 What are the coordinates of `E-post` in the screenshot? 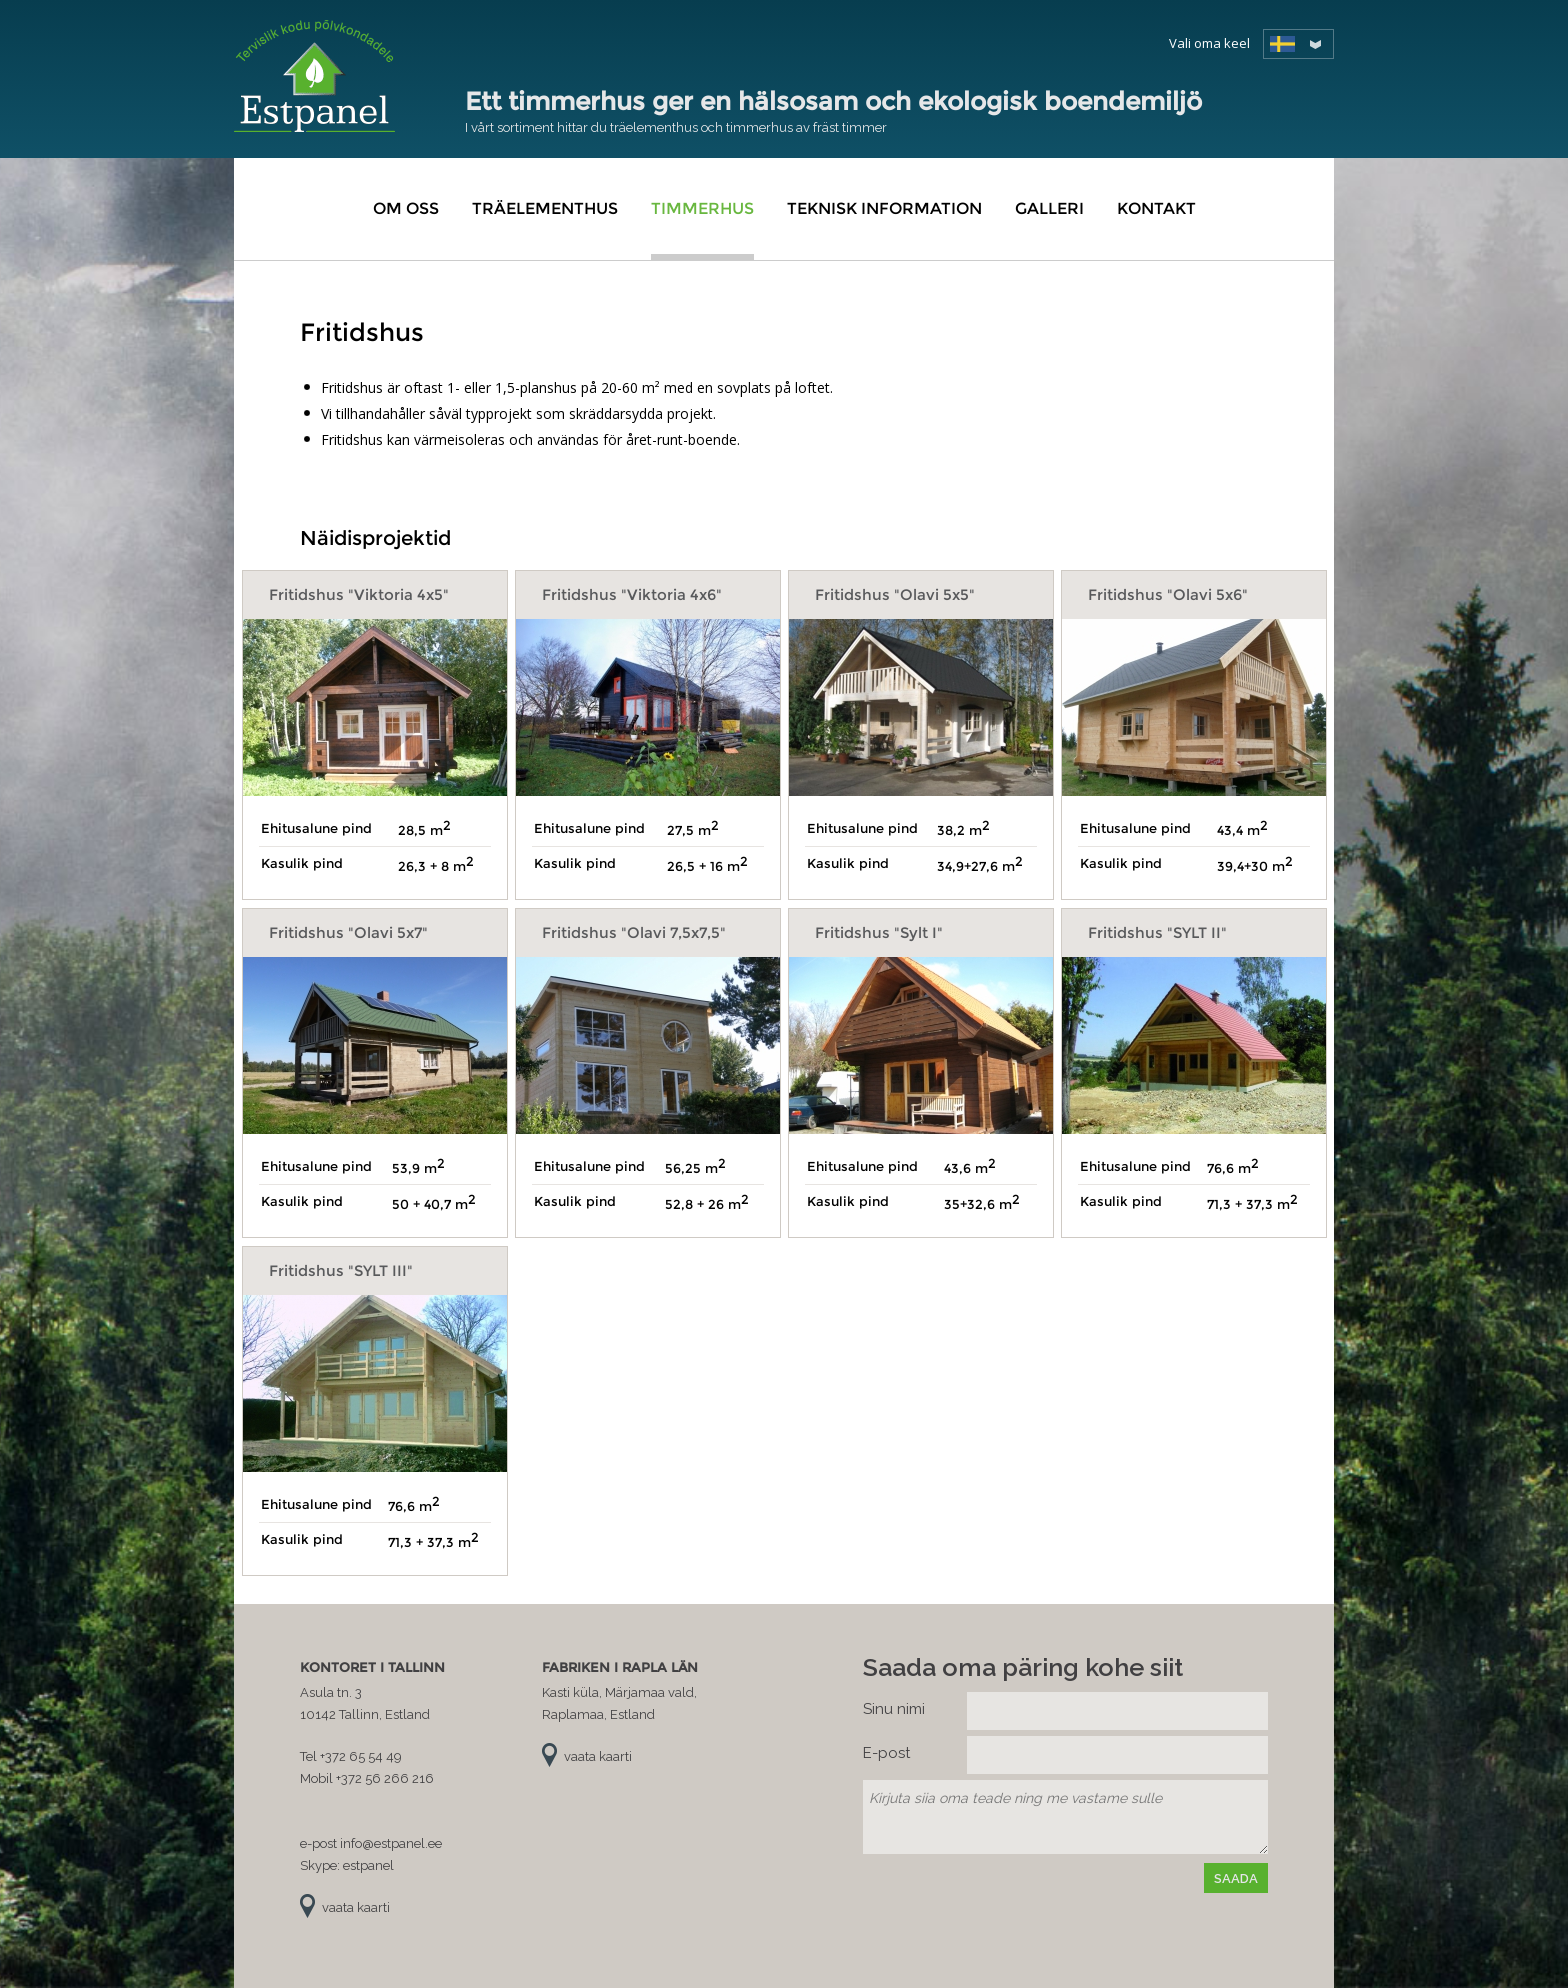 It's located at (886, 1753).